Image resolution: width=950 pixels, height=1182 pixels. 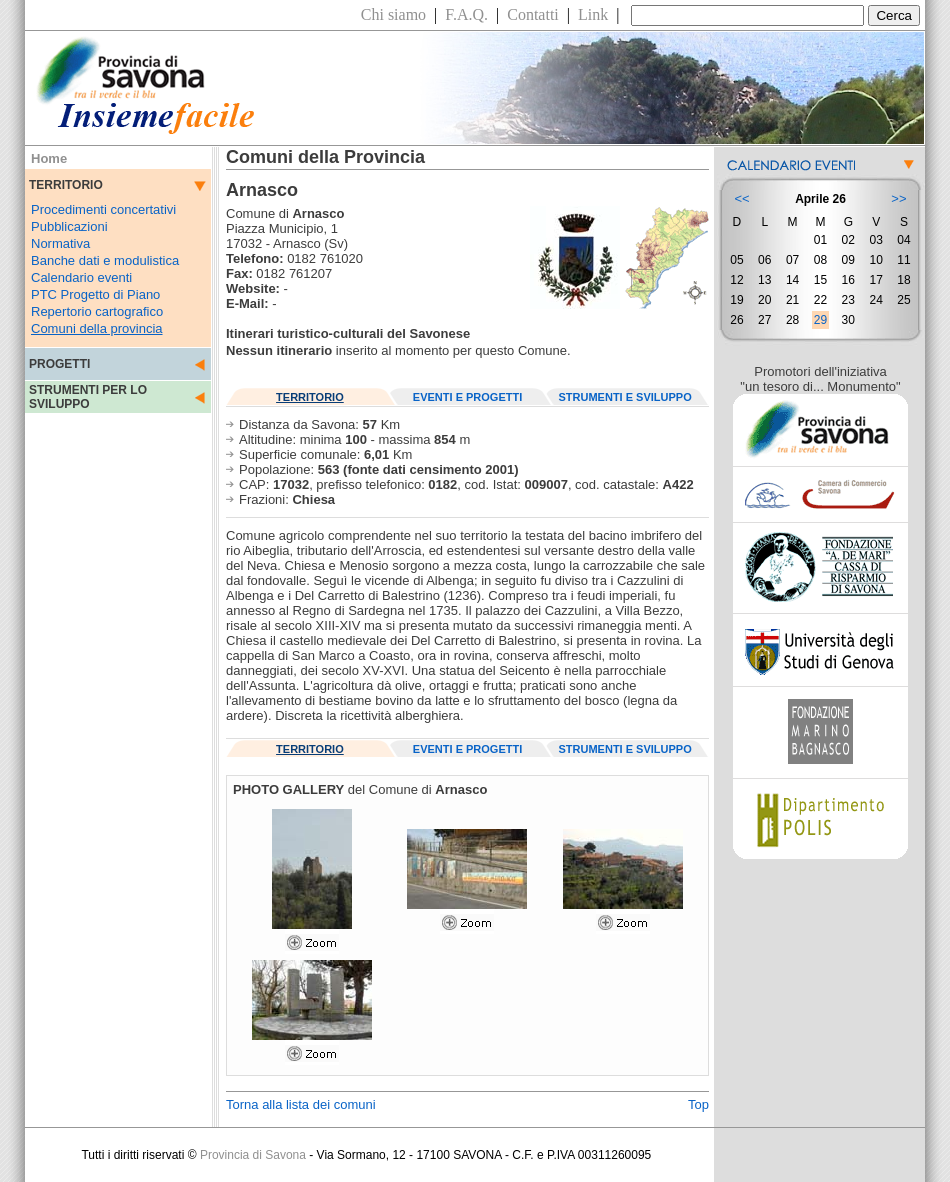 What do you see at coordinates (88, 397) in the screenshot?
I see `STRUMENTI PER LO SVILUPPO` at bounding box center [88, 397].